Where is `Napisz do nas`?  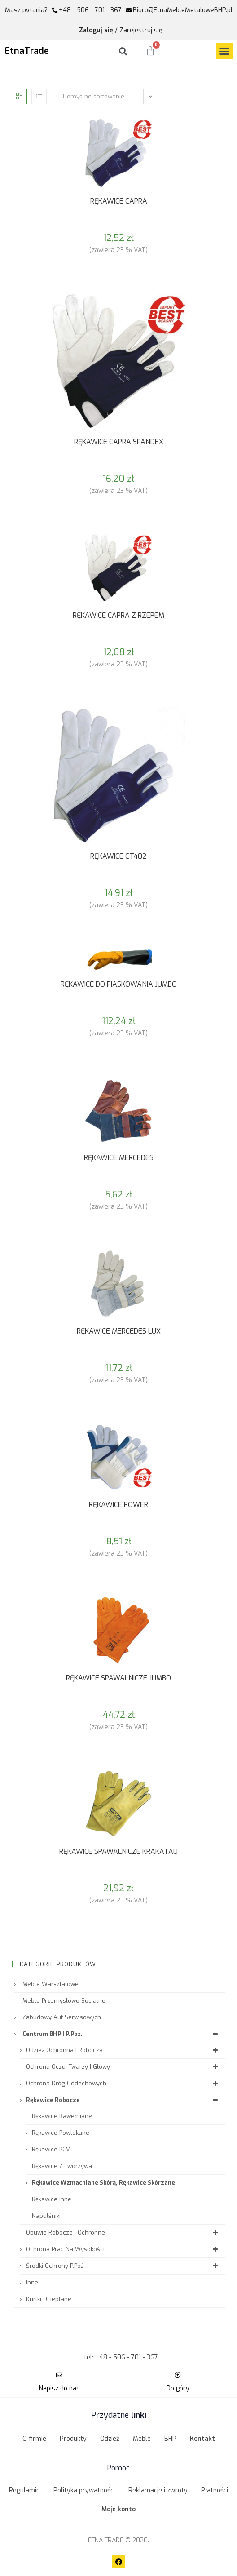
Napisz do nas is located at coordinates (59, 2388).